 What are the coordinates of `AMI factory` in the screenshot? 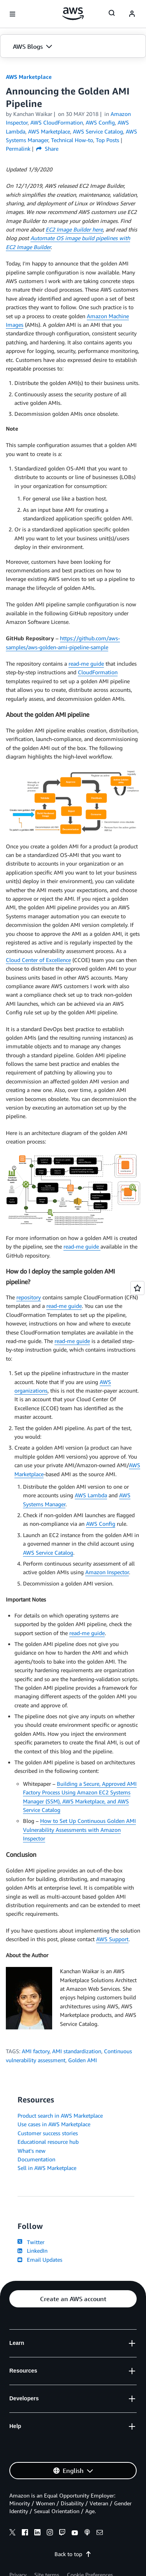 It's located at (35, 2051).